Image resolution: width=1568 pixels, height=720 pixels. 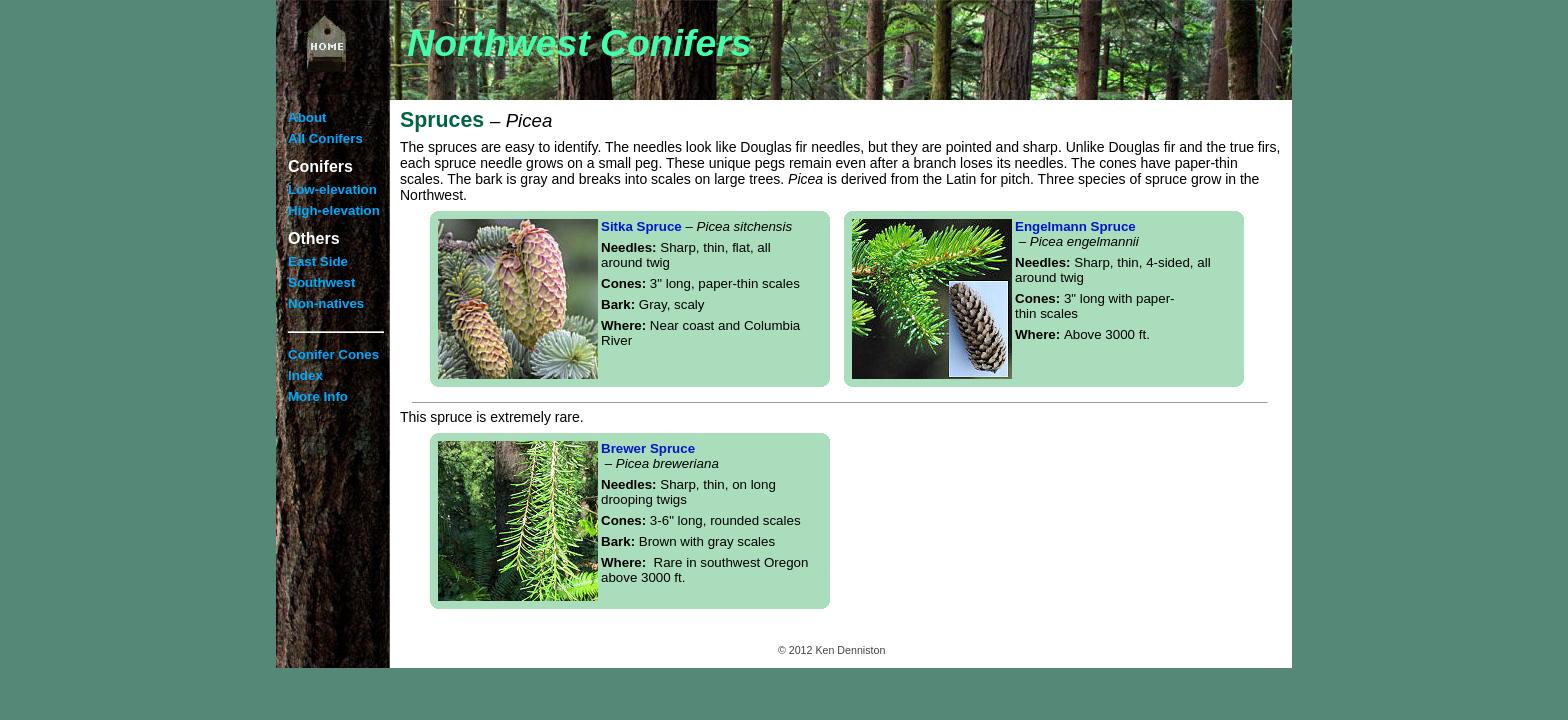 What do you see at coordinates (321, 282) in the screenshot?
I see `Southwest` at bounding box center [321, 282].